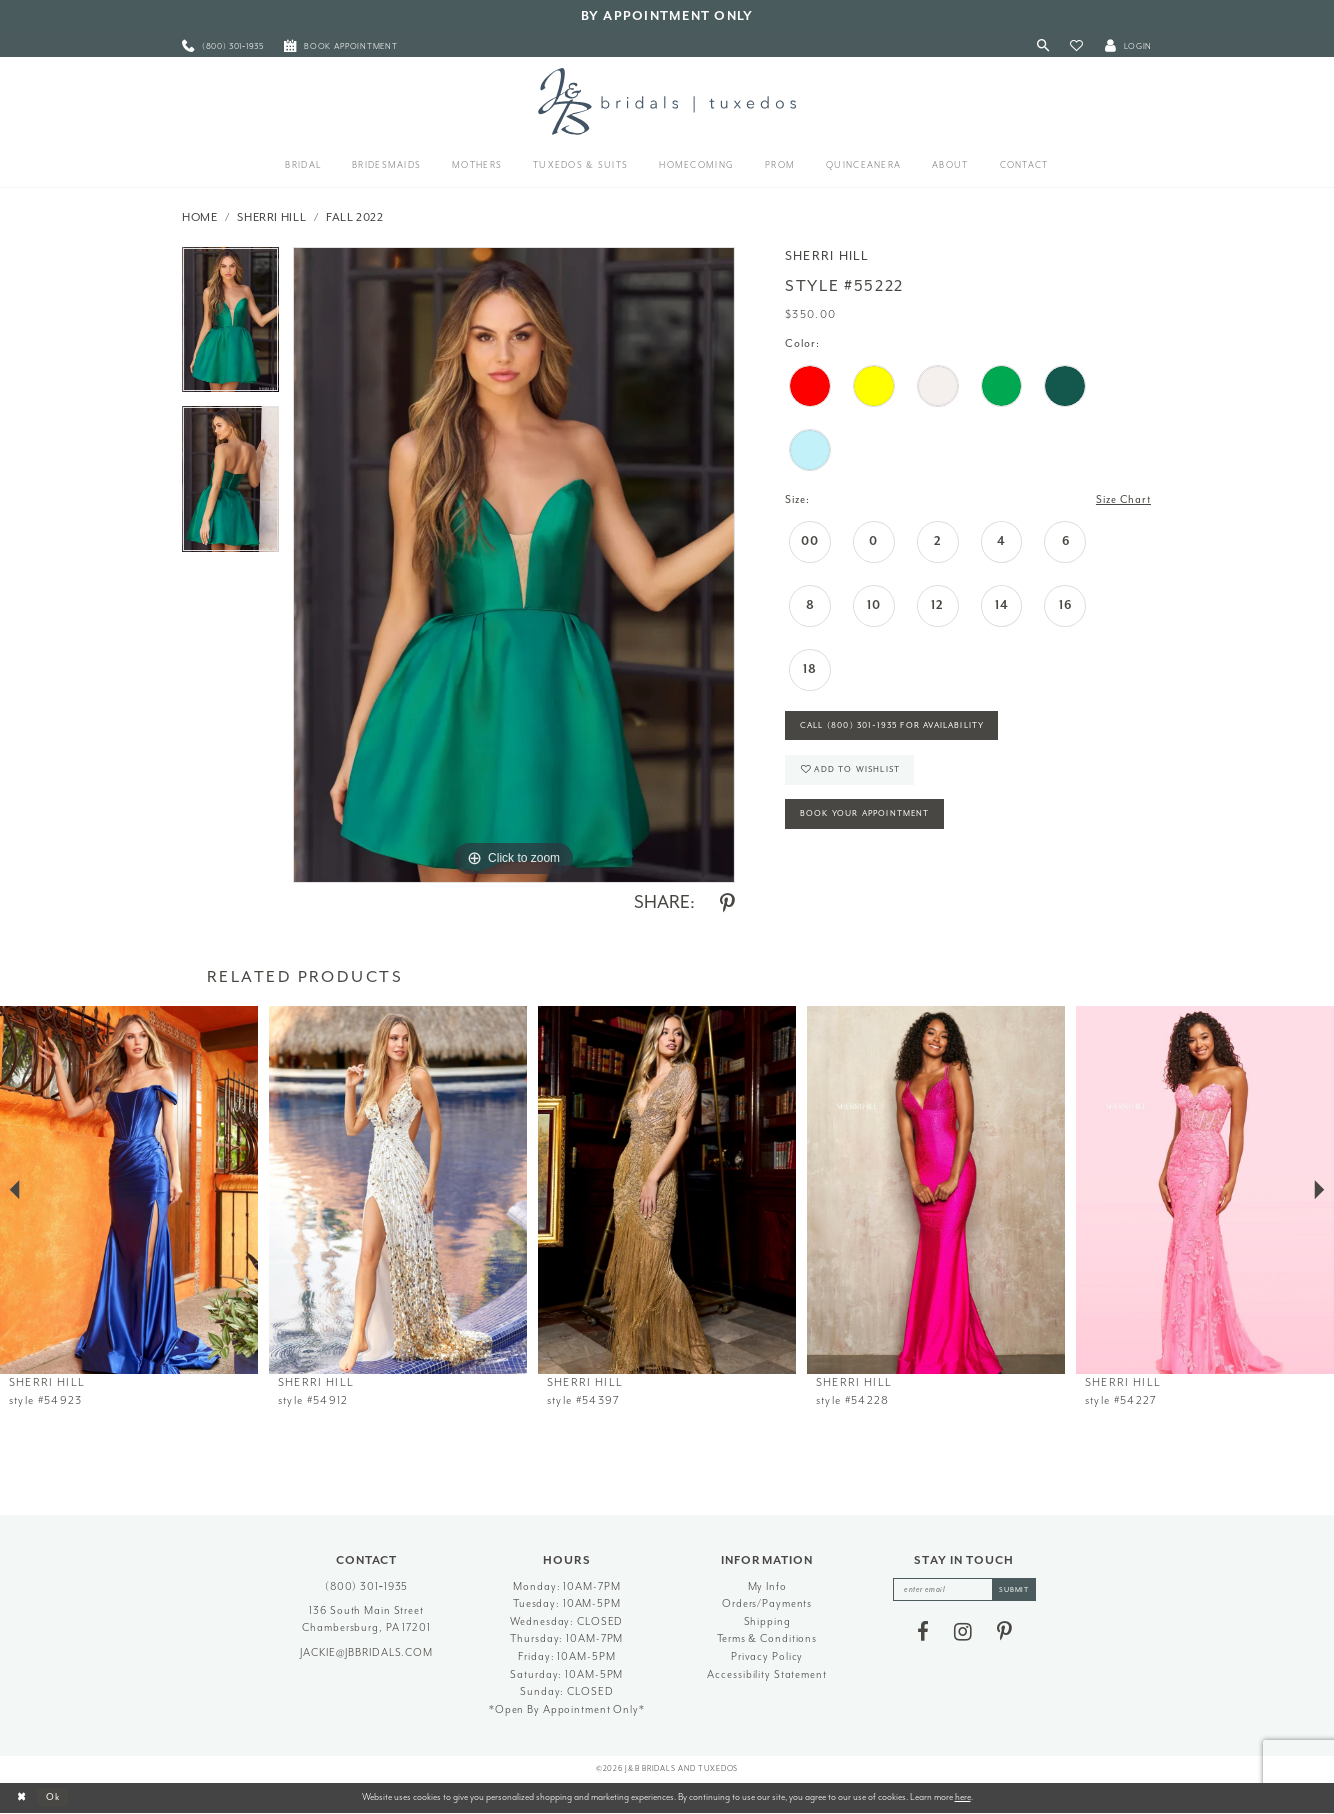 The image size is (1334, 1814). What do you see at coordinates (22, 1798) in the screenshot?
I see `[Close Dialog]` at bounding box center [22, 1798].